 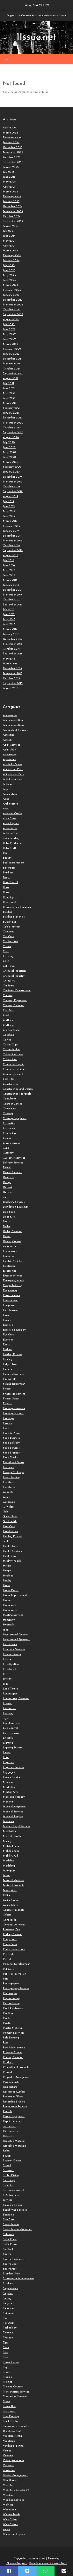 What do you see at coordinates (10, 1246) in the screenshot?
I see `e-cigarettes` at bounding box center [10, 1246].